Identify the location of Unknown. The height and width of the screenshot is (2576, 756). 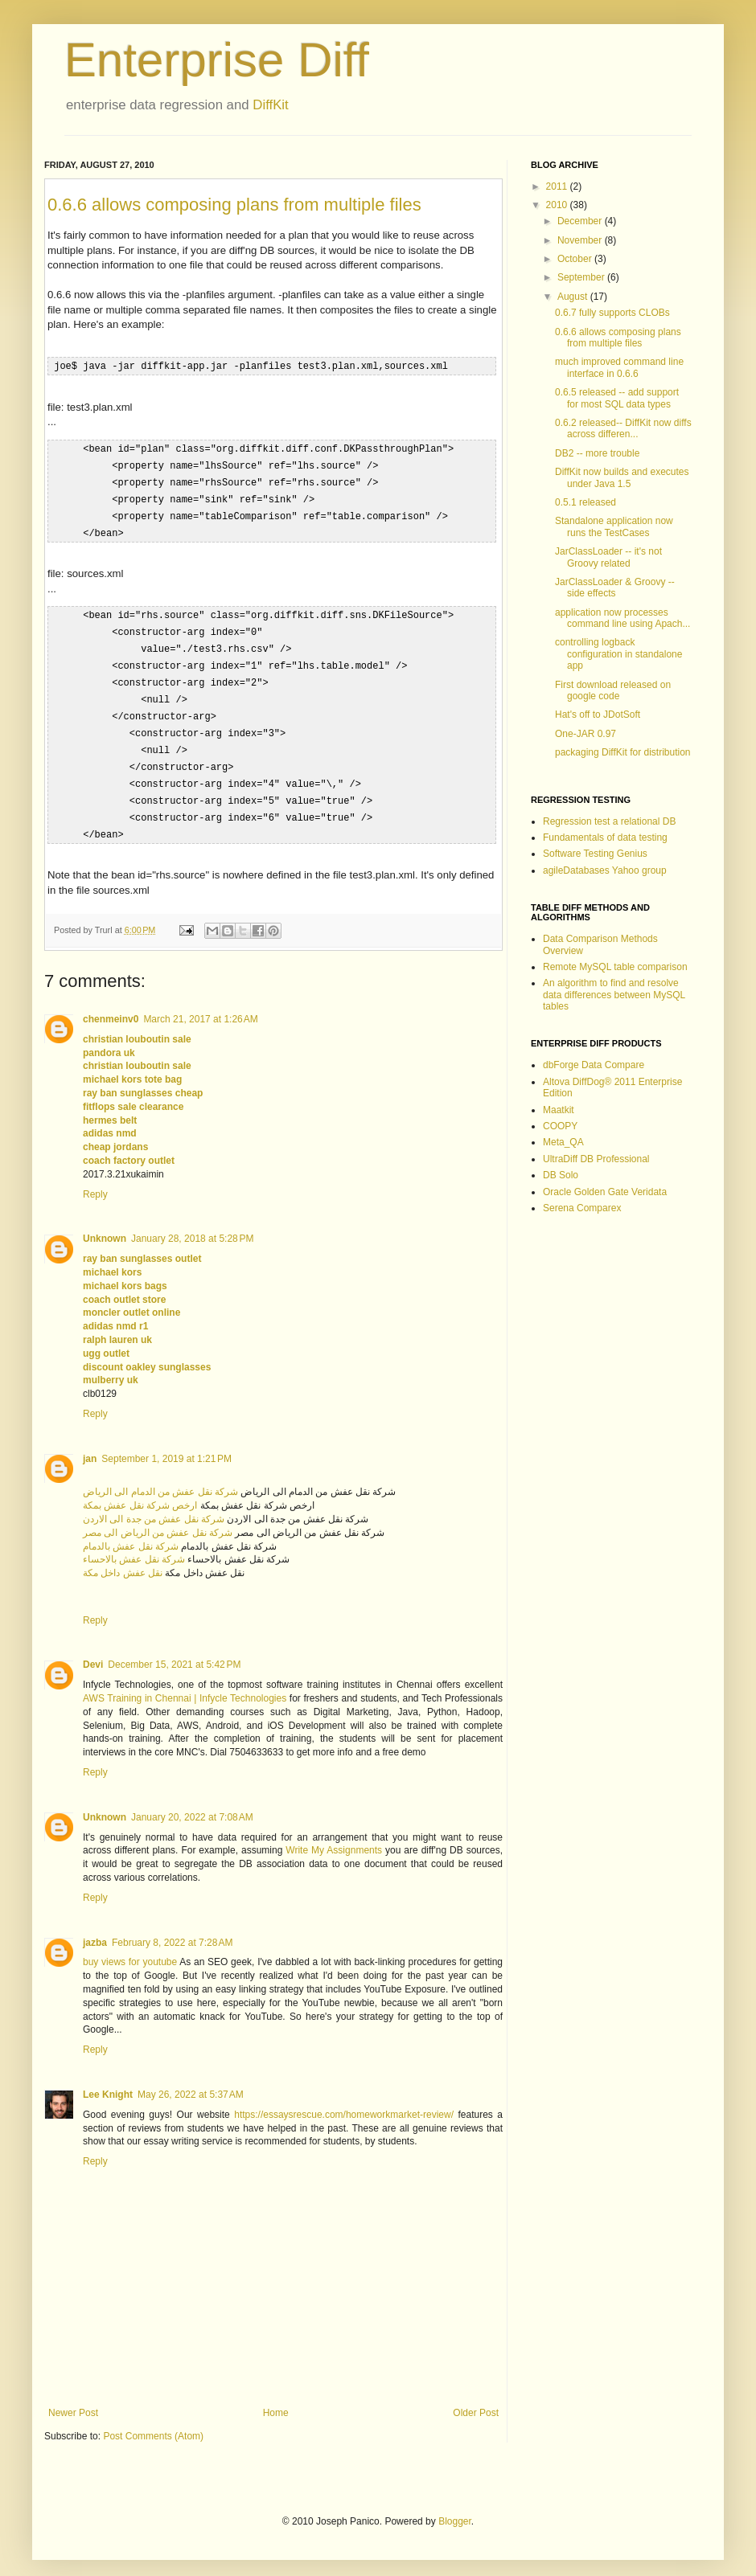
(104, 1221).